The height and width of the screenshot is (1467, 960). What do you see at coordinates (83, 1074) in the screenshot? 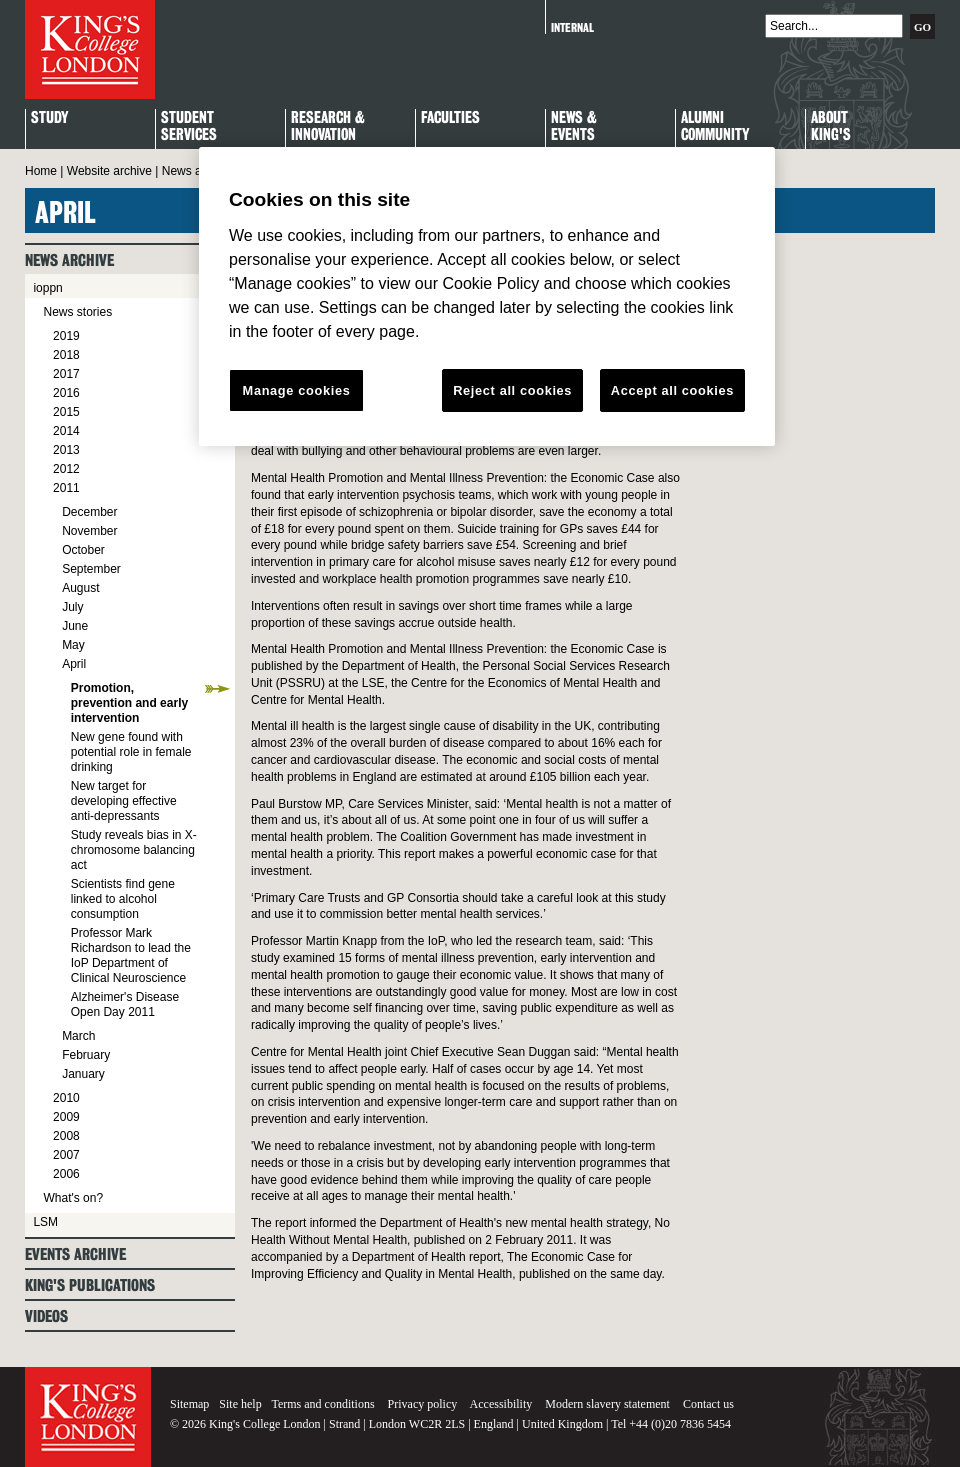
I see `January` at bounding box center [83, 1074].